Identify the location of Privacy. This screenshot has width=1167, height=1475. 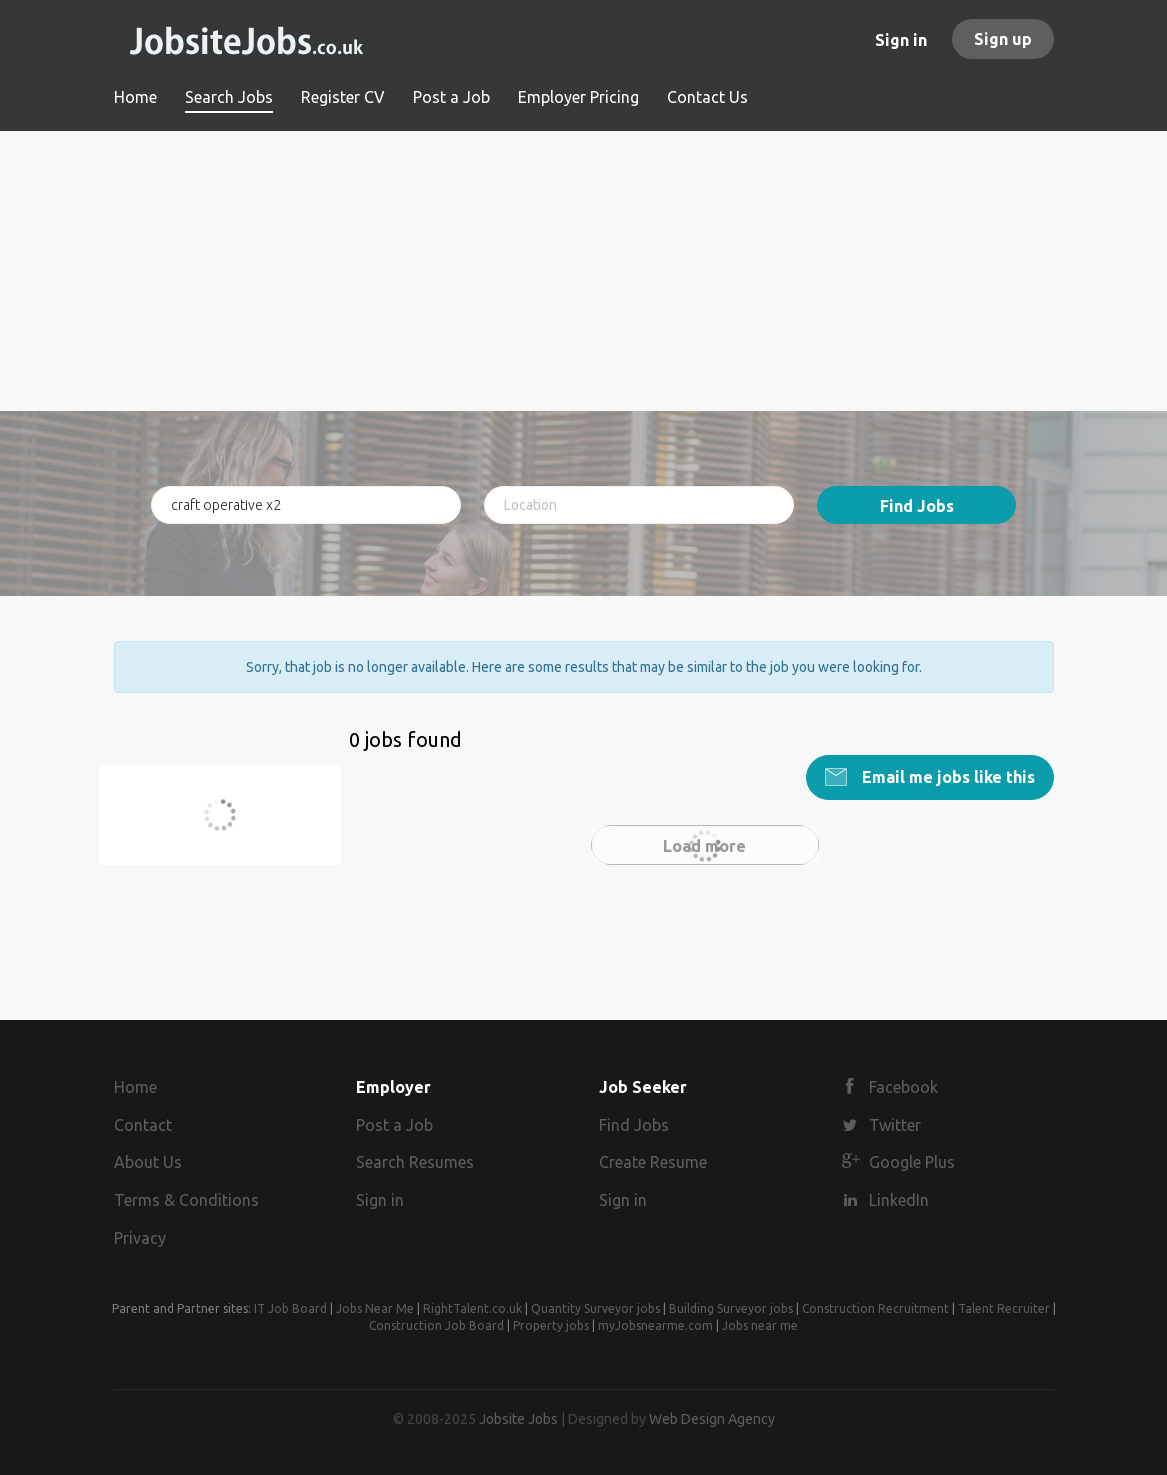
(140, 1238).